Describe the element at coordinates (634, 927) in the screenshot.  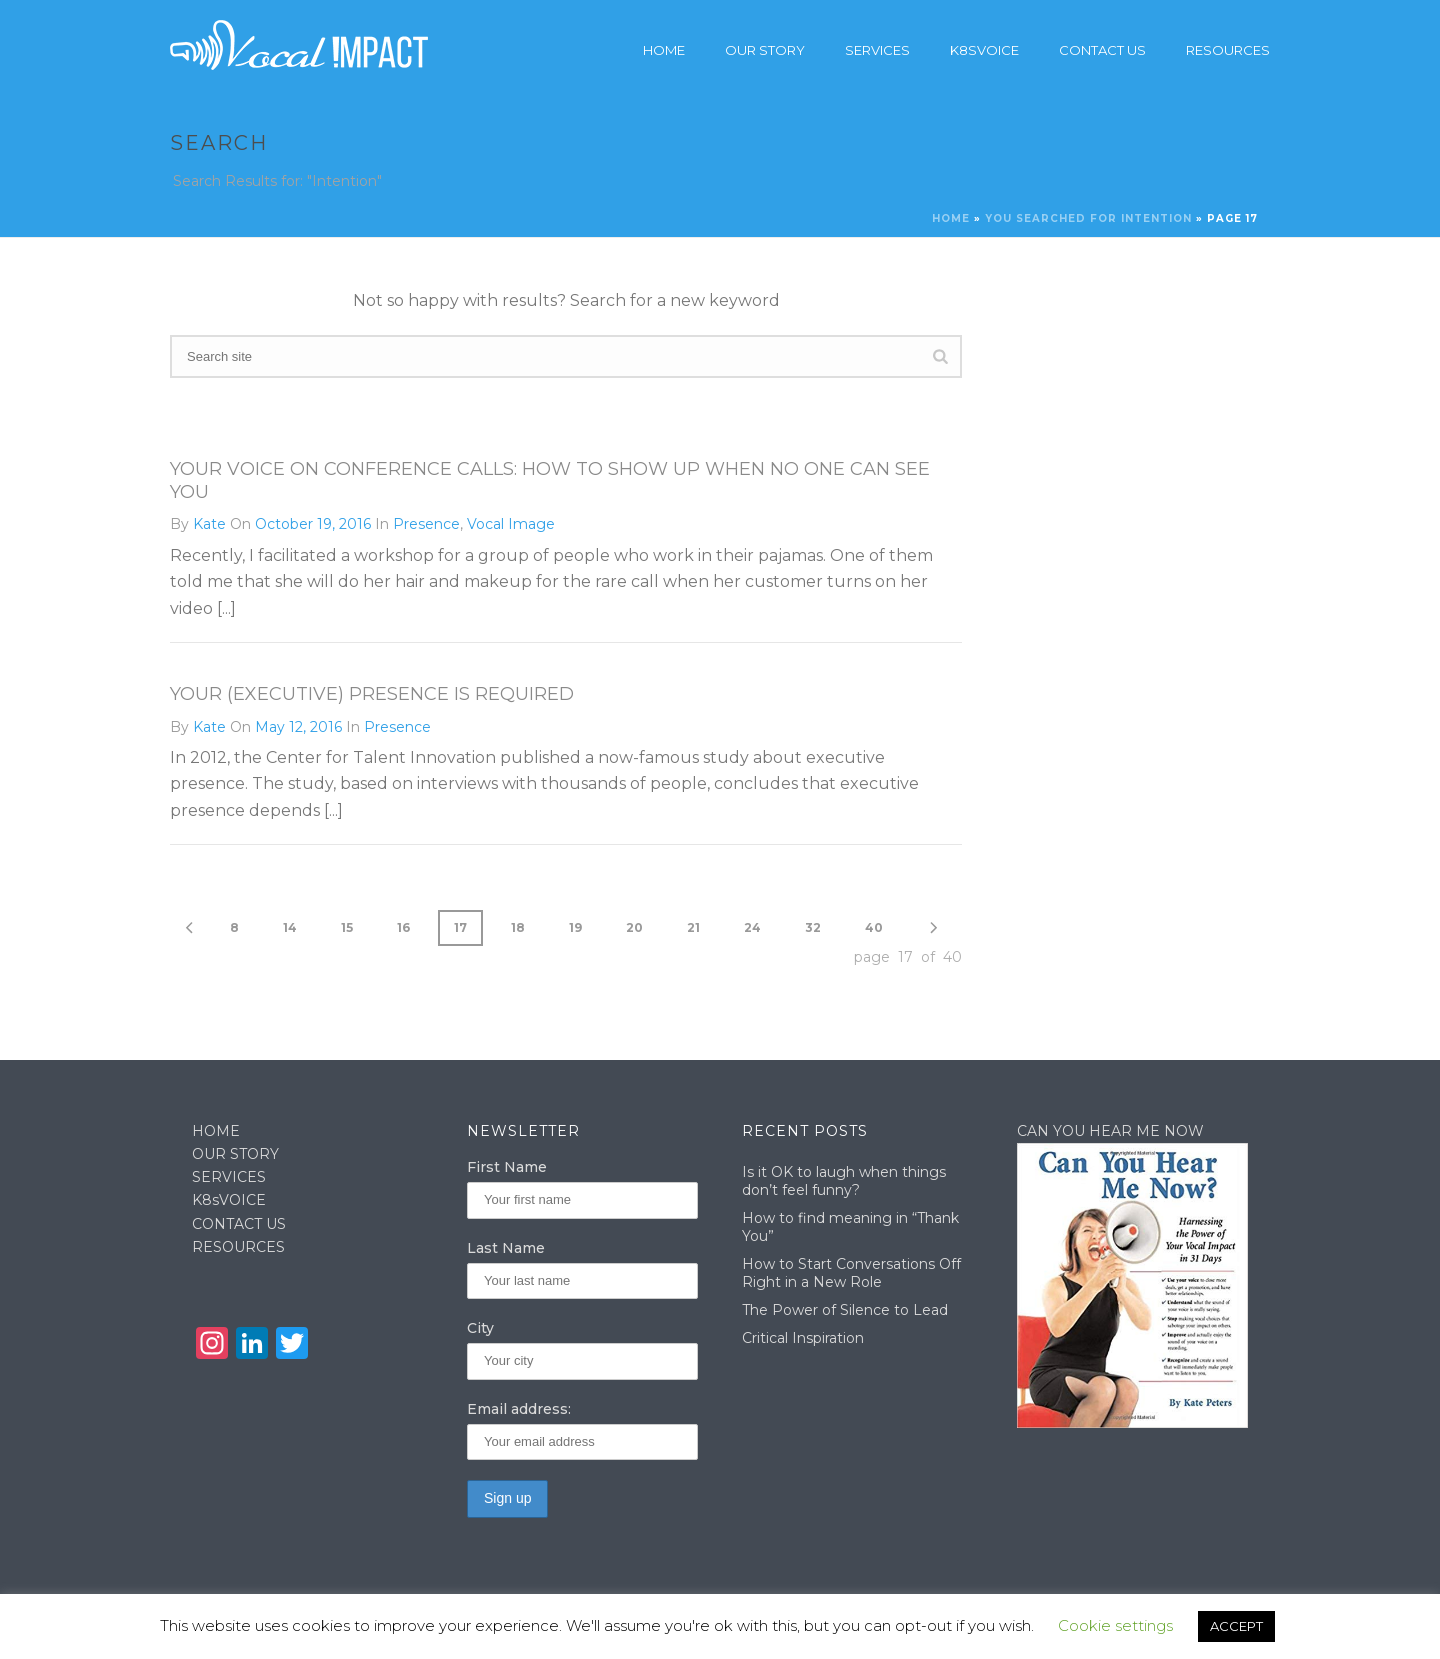
I see `20` at that location.